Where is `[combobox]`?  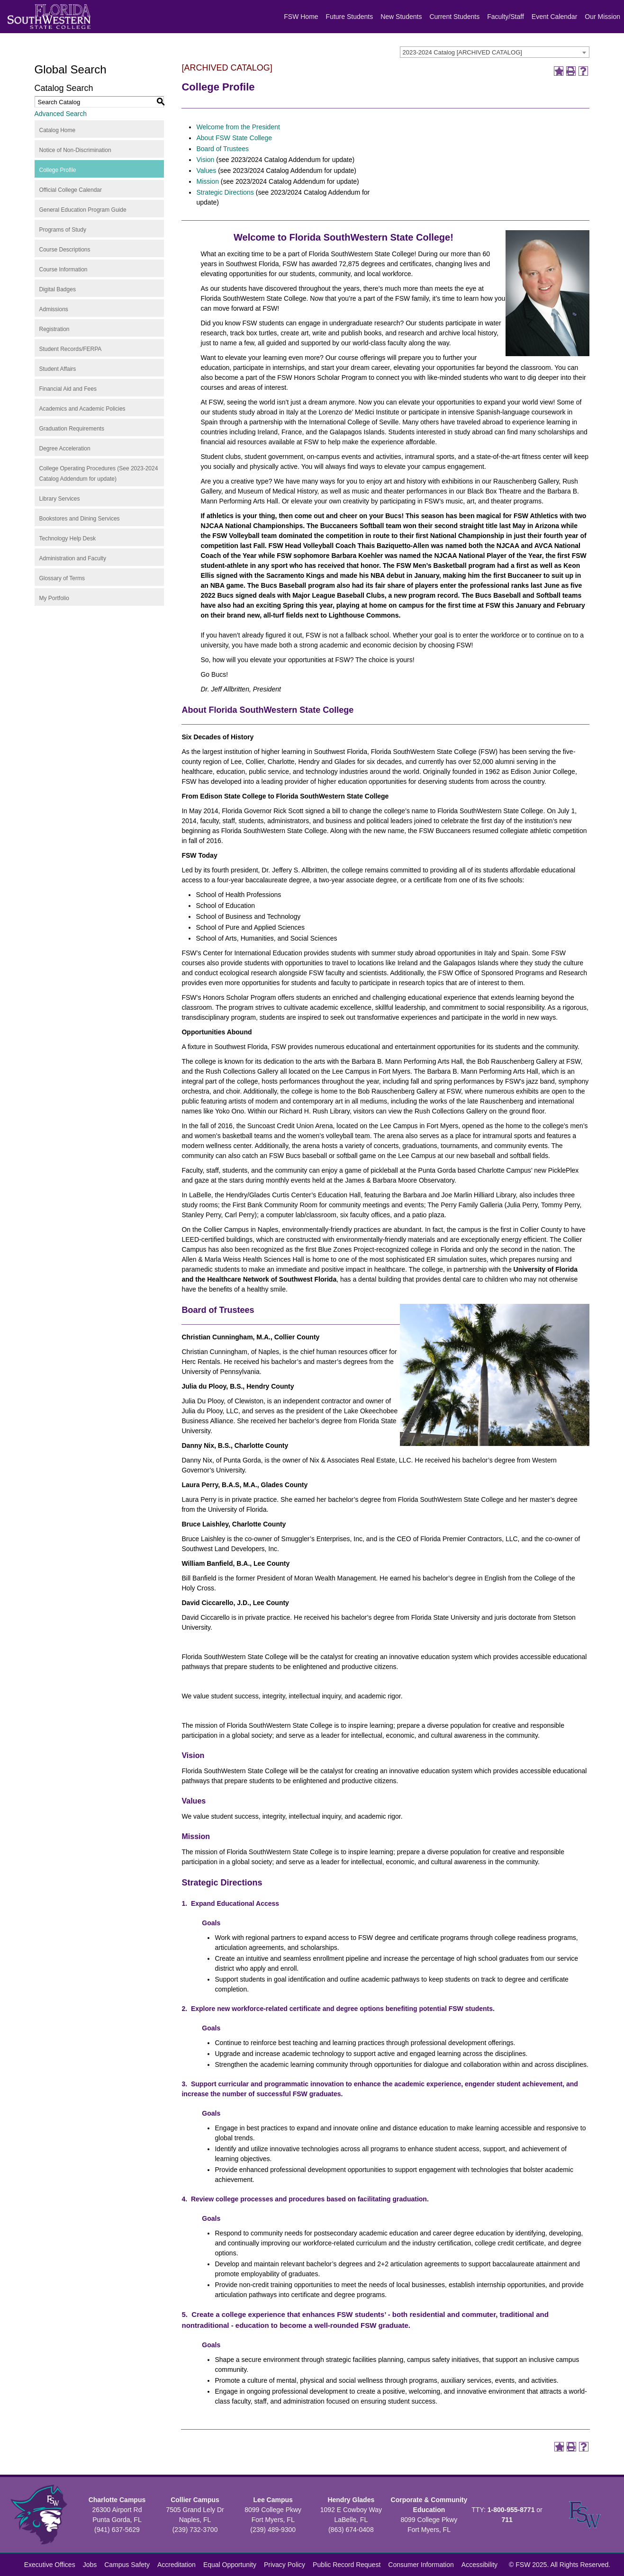 [combobox] is located at coordinates (494, 52).